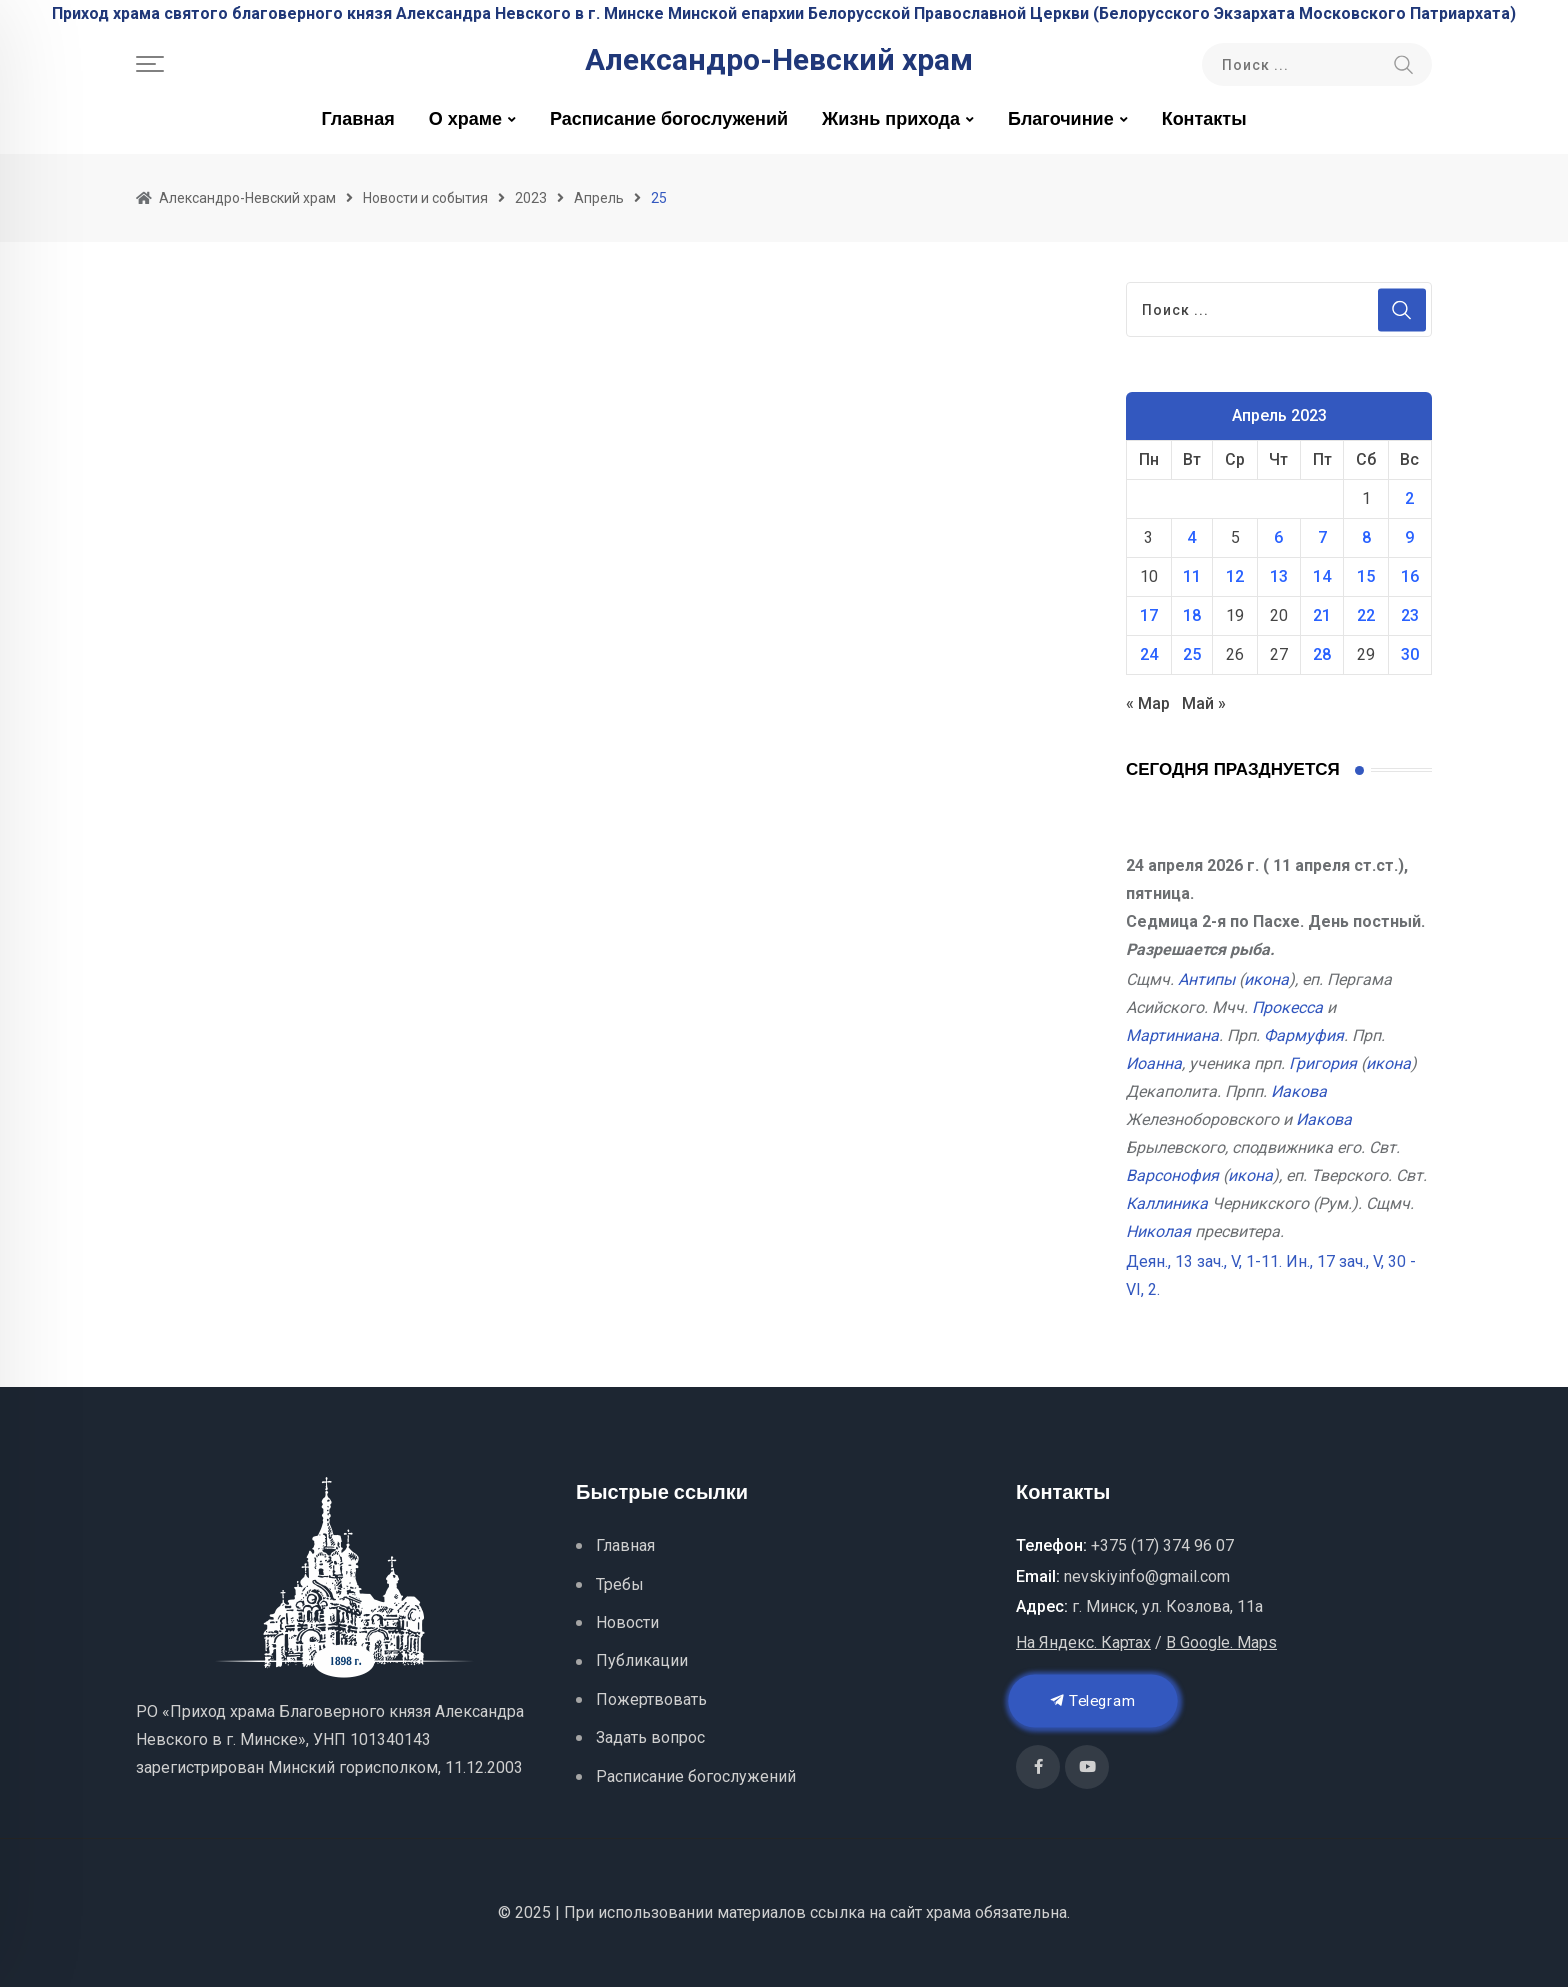  I want to click on икона, so click(1266, 979).